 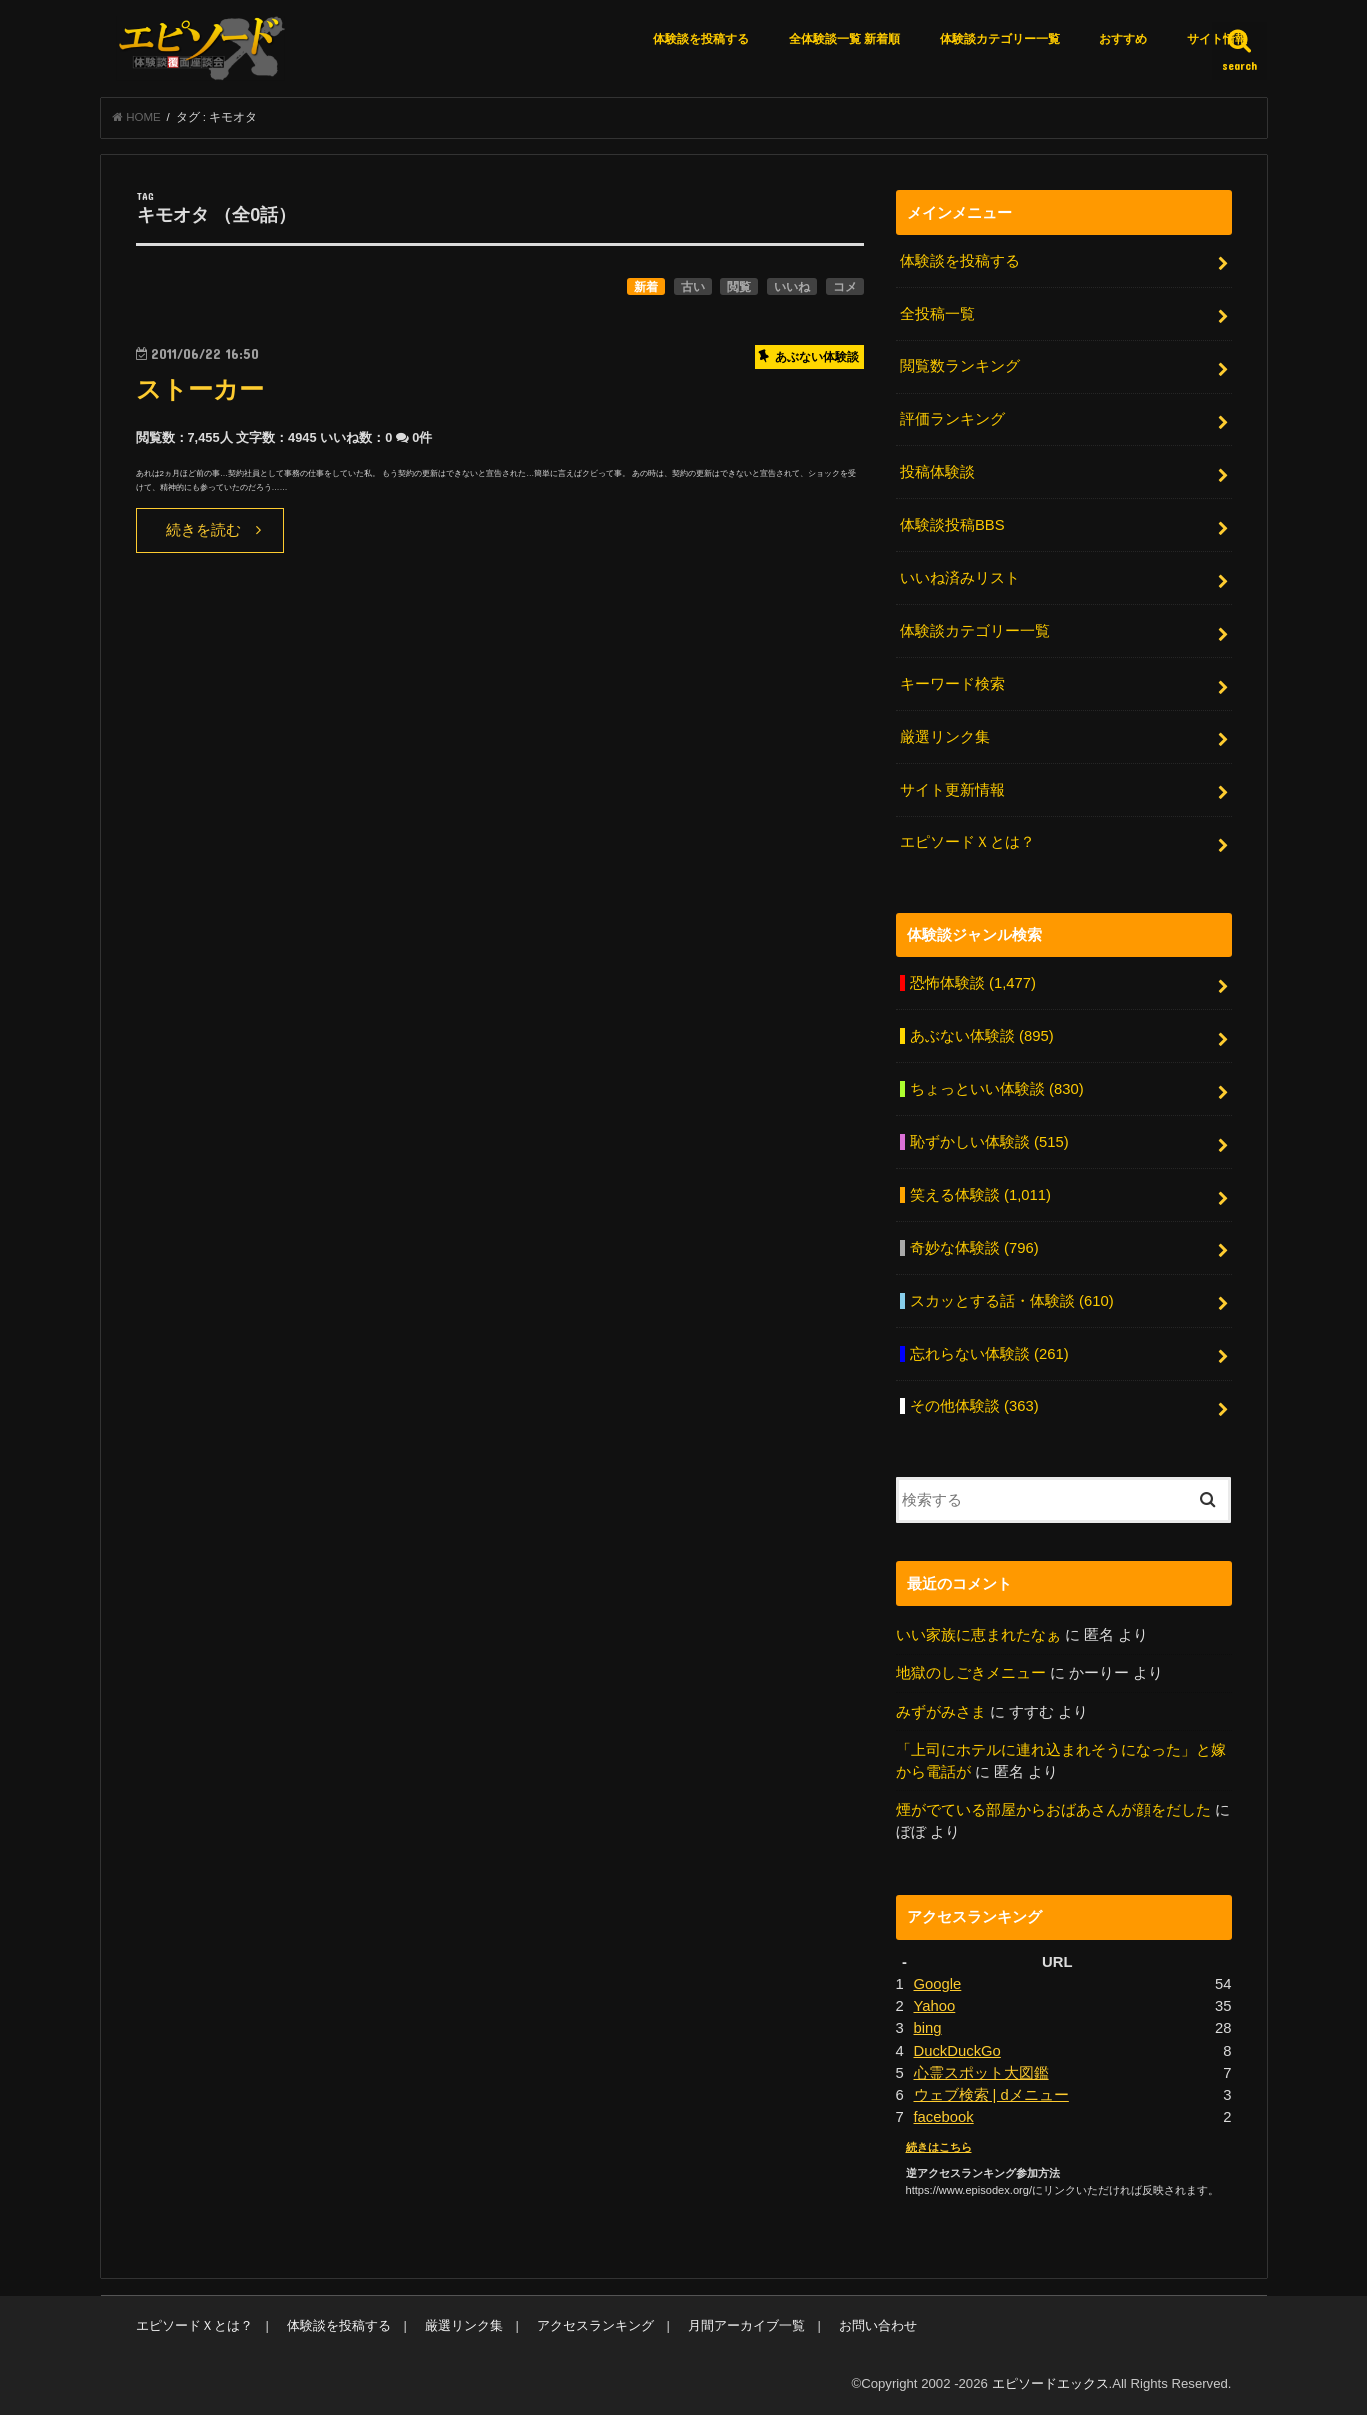 What do you see at coordinates (981, 2073) in the screenshot?
I see `心霊スポット大図鑑` at bounding box center [981, 2073].